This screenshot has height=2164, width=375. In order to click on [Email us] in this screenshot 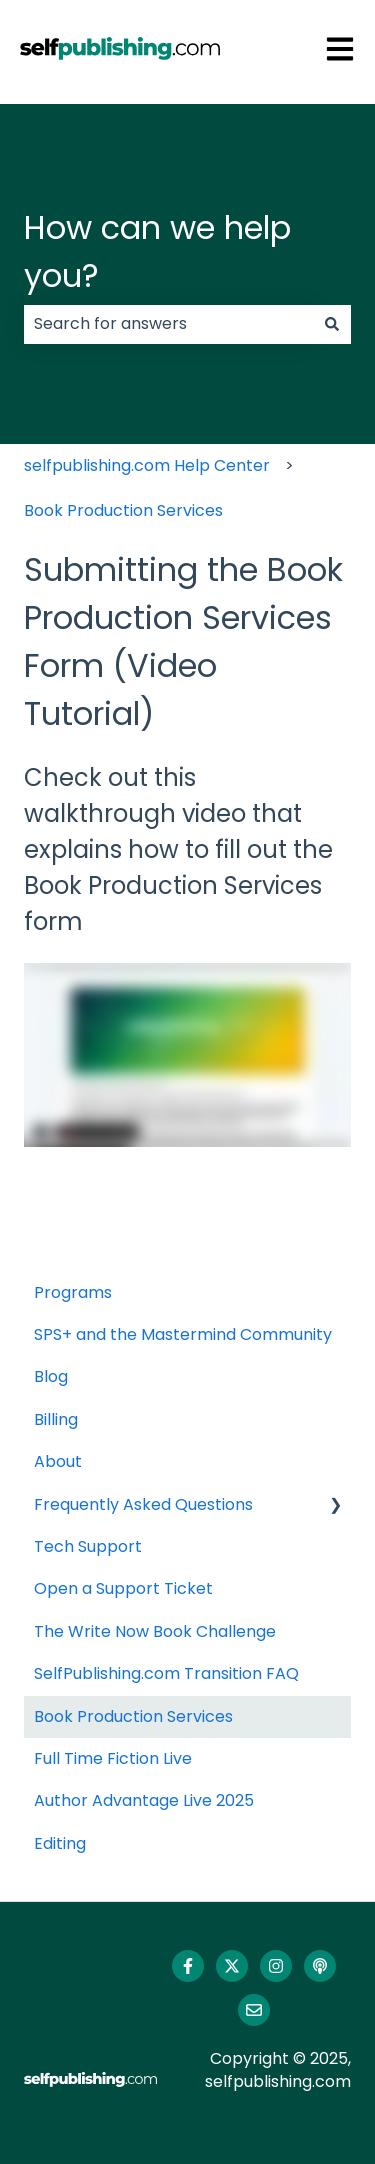, I will do `click(254, 2010)`.